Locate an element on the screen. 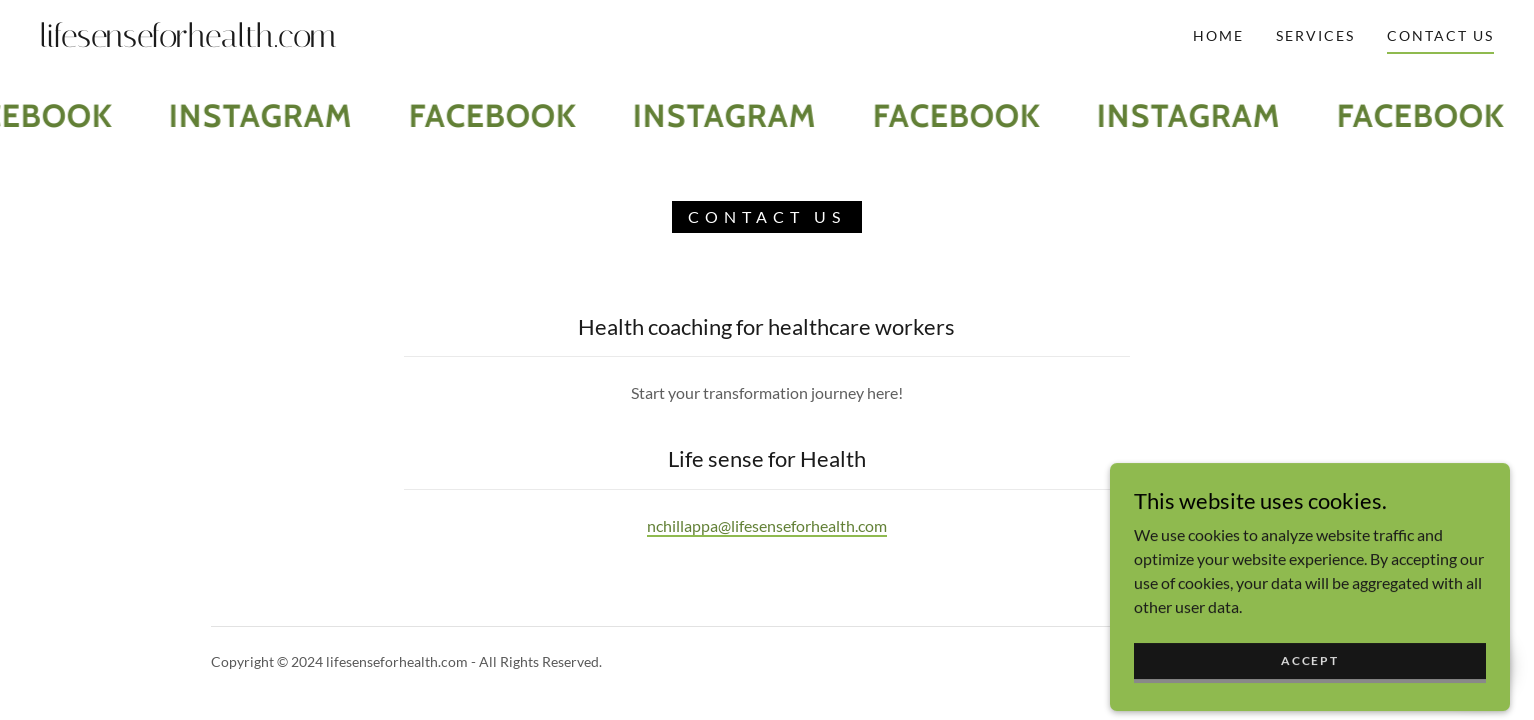 This screenshot has width=1534, height=720. Contact Us [link] is located at coordinates (1440, 35).